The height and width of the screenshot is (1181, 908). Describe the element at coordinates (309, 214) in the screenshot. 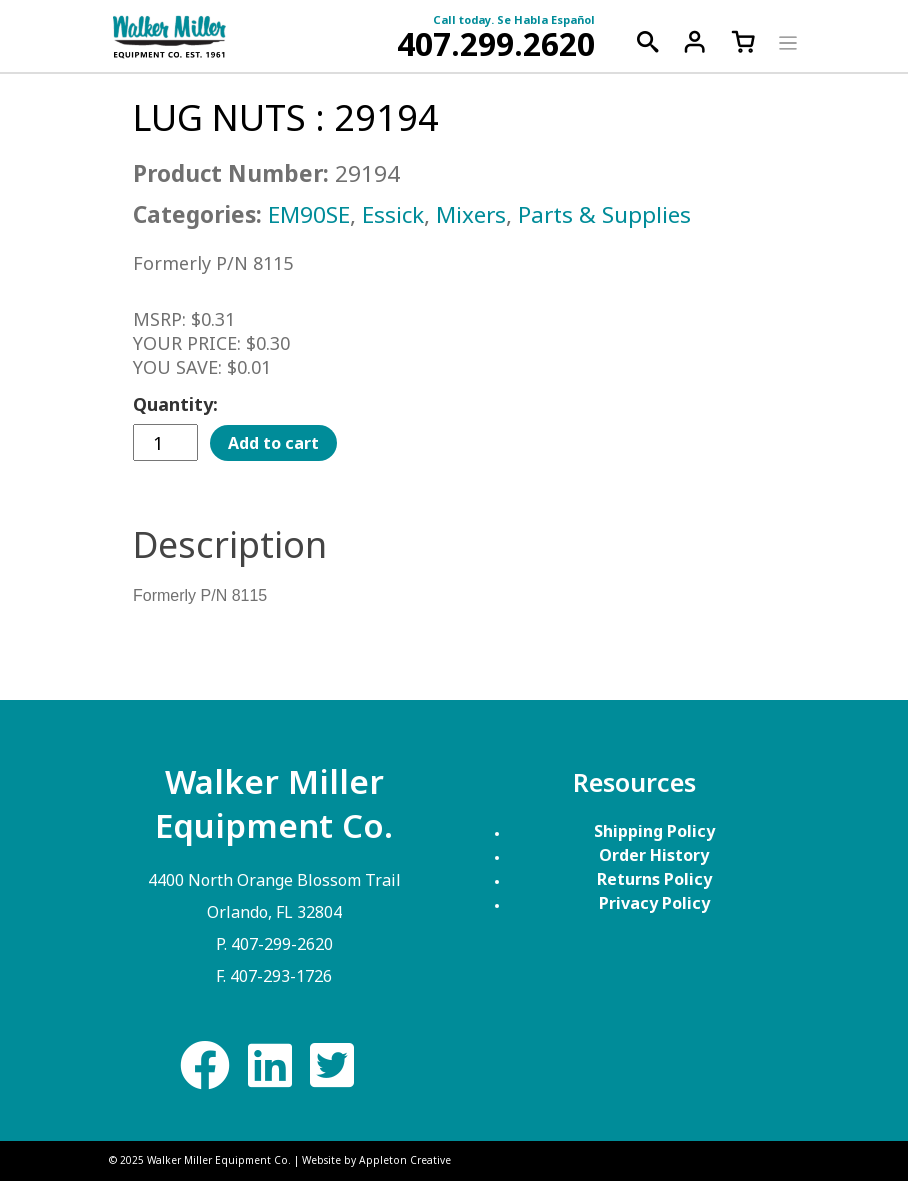

I see `EM90SE` at that location.